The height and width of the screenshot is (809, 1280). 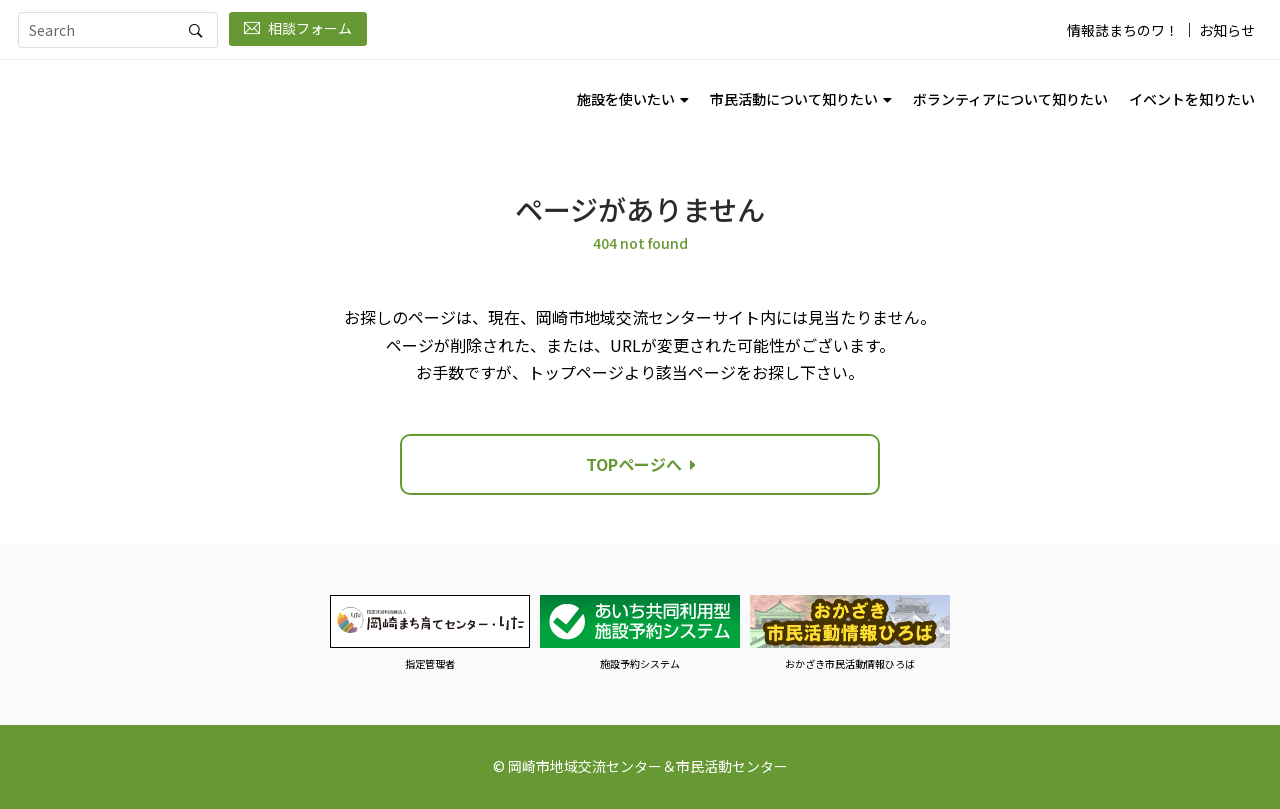 What do you see at coordinates (1192, 99) in the screenshot?
I see `イベントを知りたい` at bounding box center [1192, 99].